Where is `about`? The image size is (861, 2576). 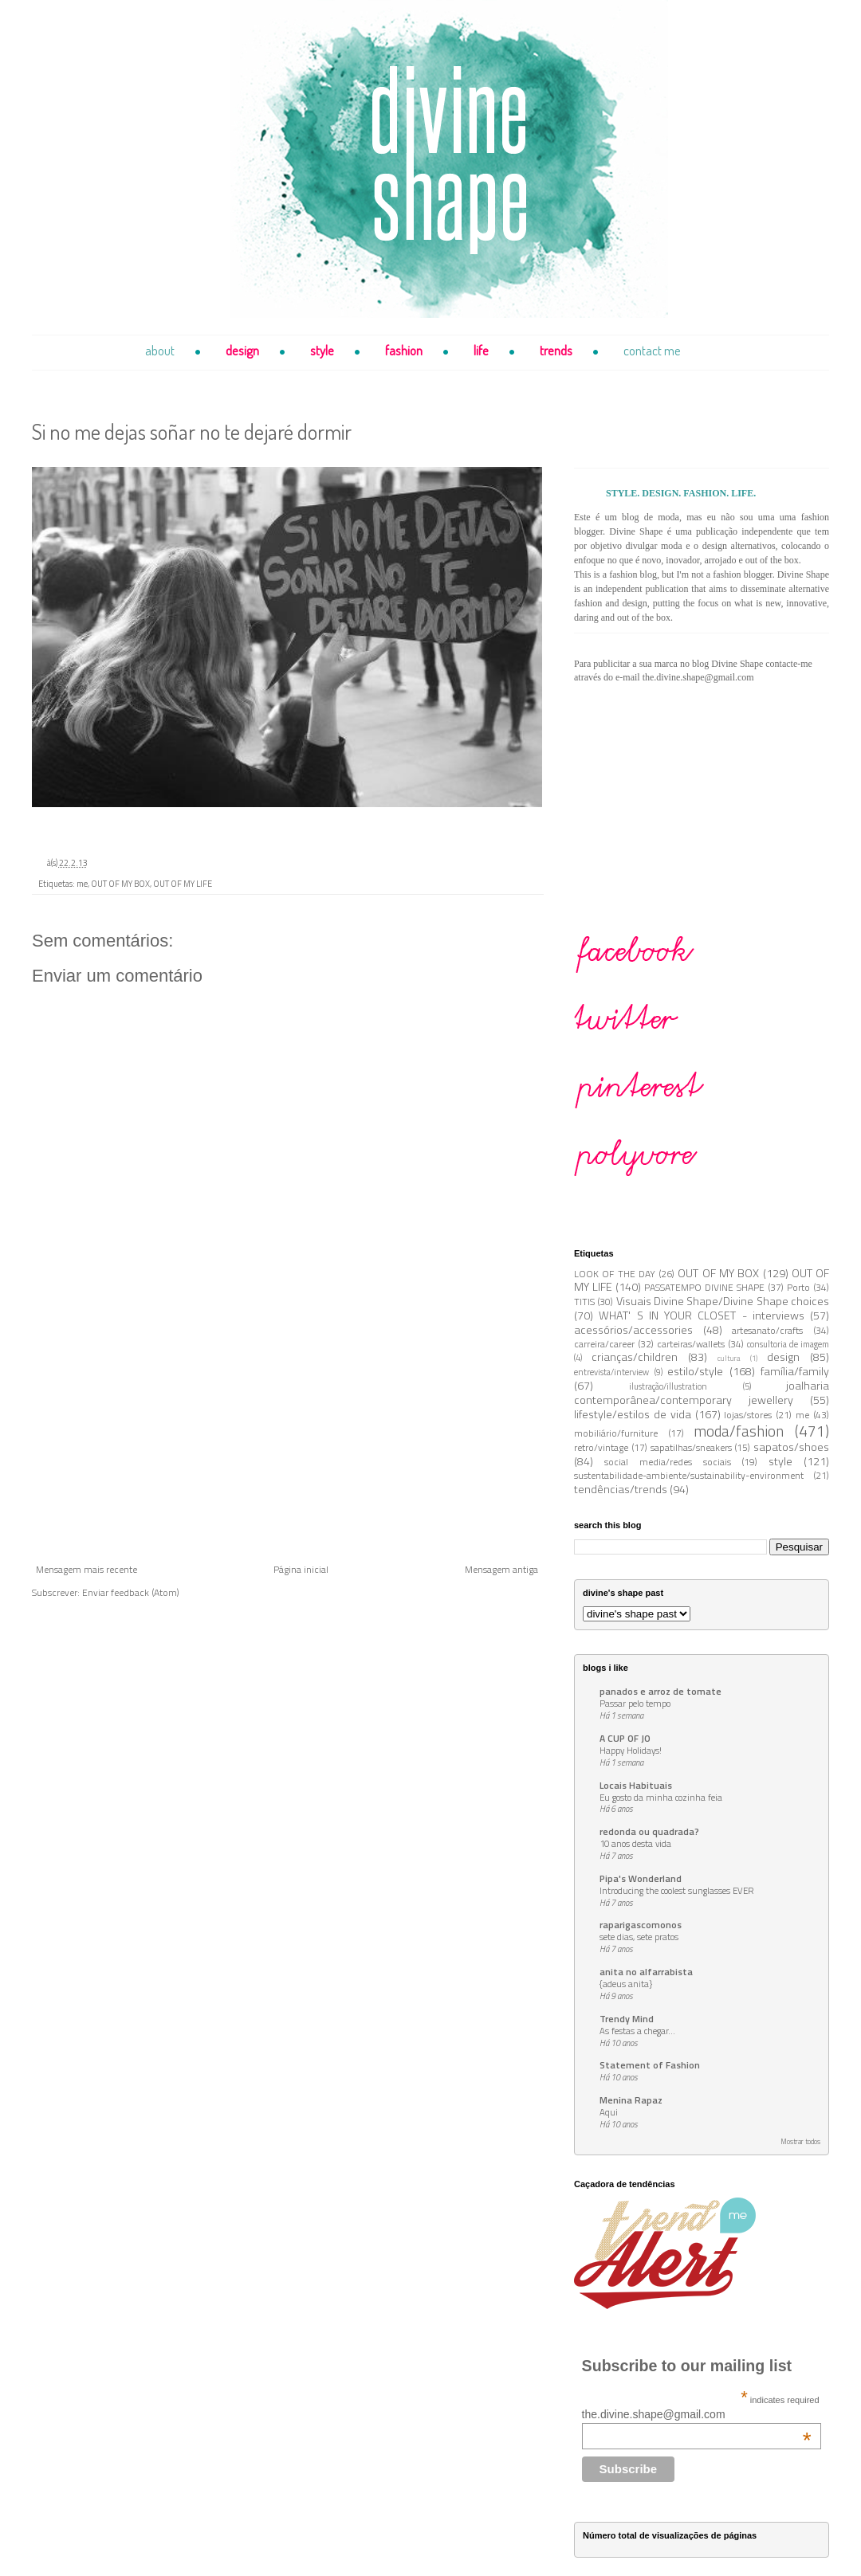
about is located at coordinates (160, 350).